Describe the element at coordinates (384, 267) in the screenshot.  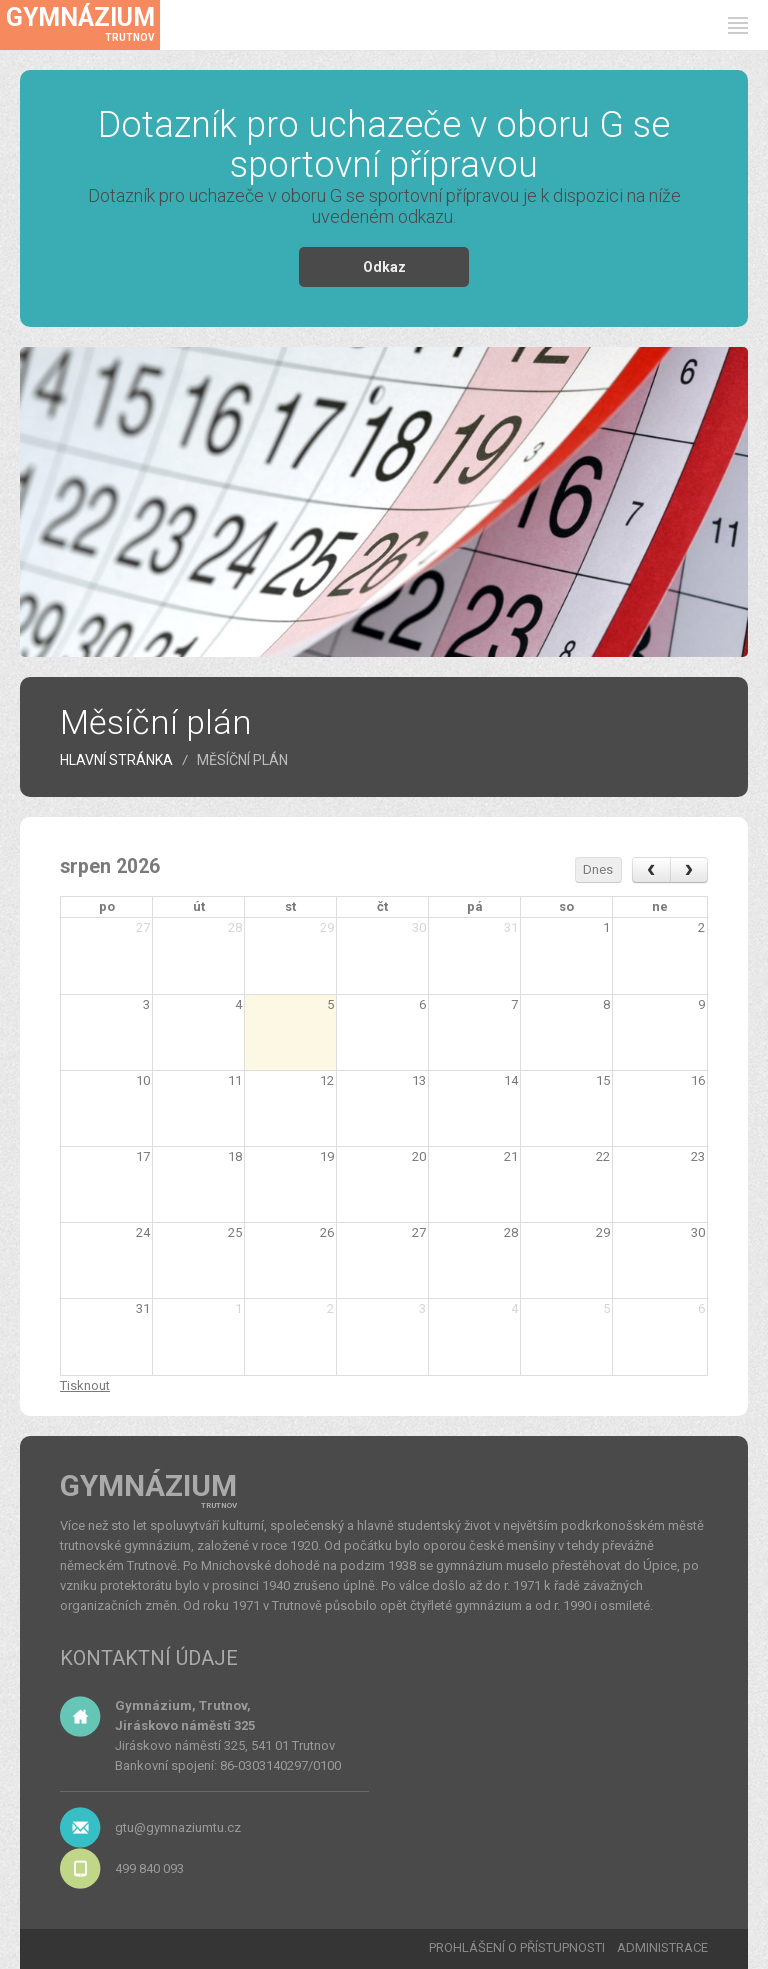
I see `Odkaz` at that location.